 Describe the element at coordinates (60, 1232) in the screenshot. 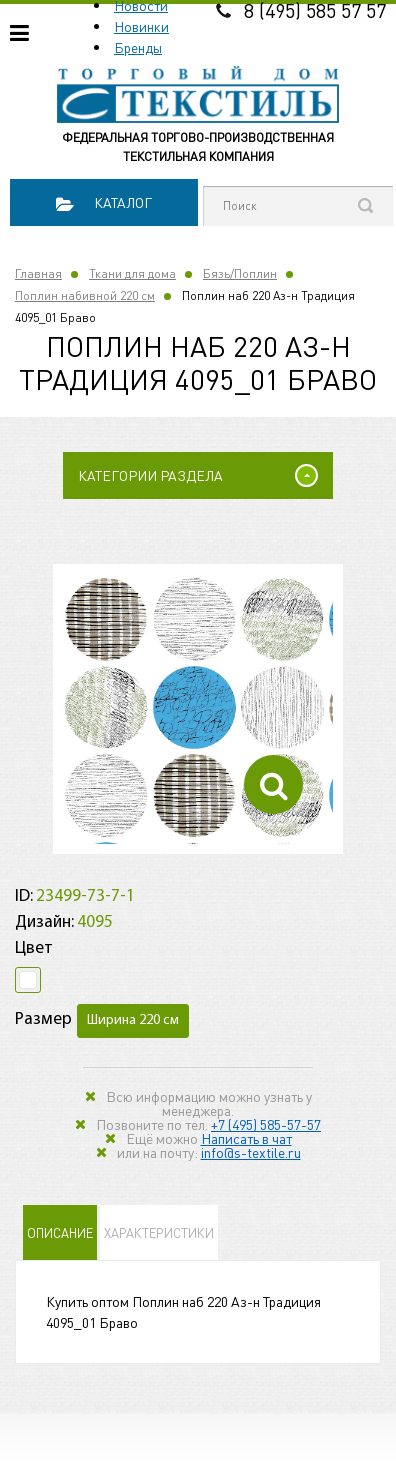

I see `Описание` at that location.